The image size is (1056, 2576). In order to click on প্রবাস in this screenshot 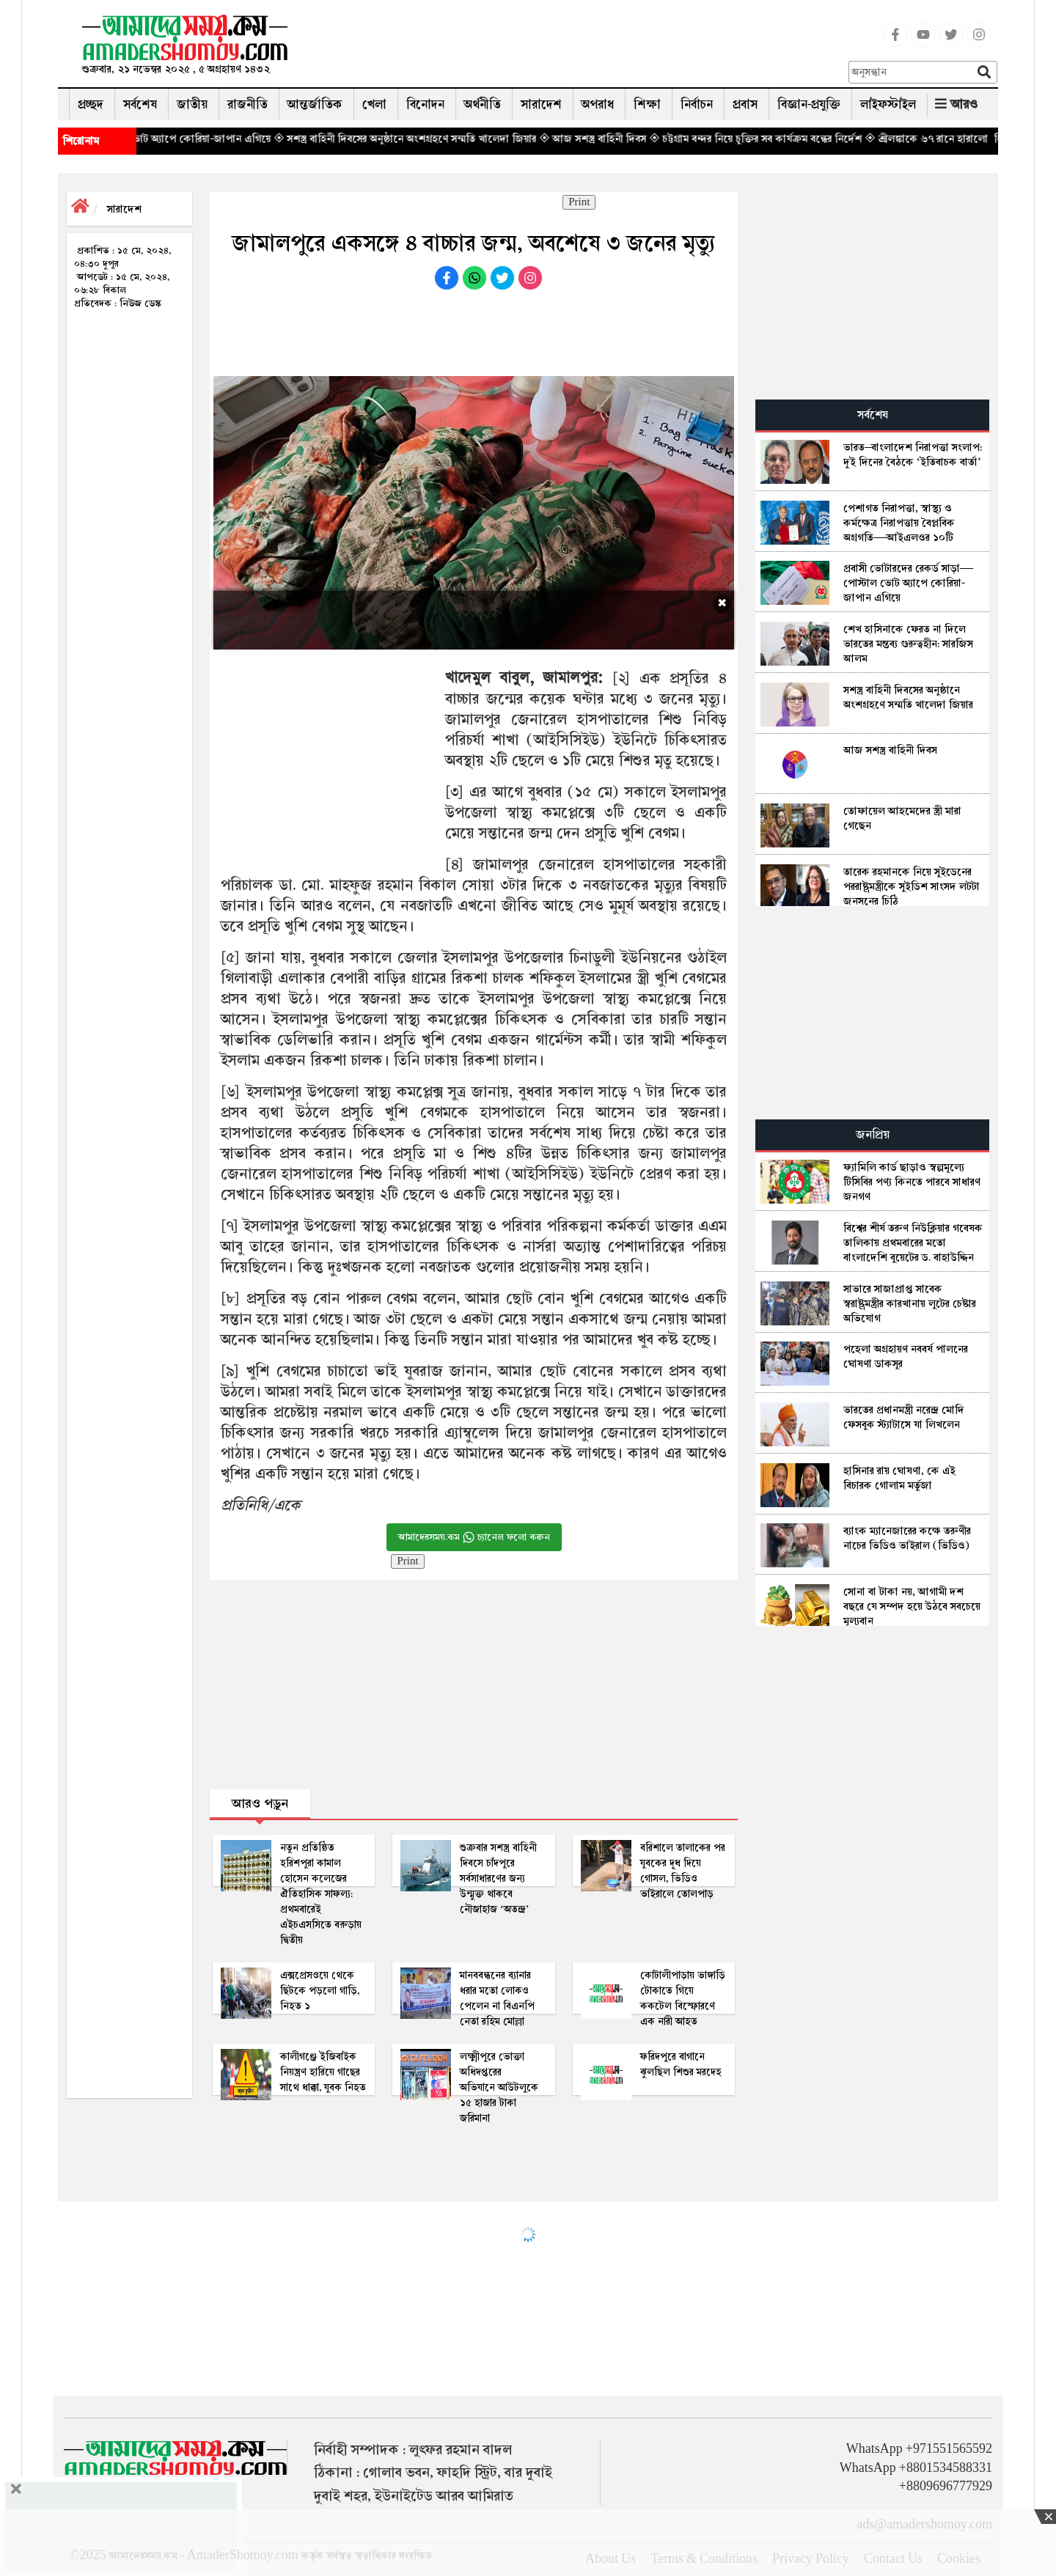, I will do `click(745, 104)`.